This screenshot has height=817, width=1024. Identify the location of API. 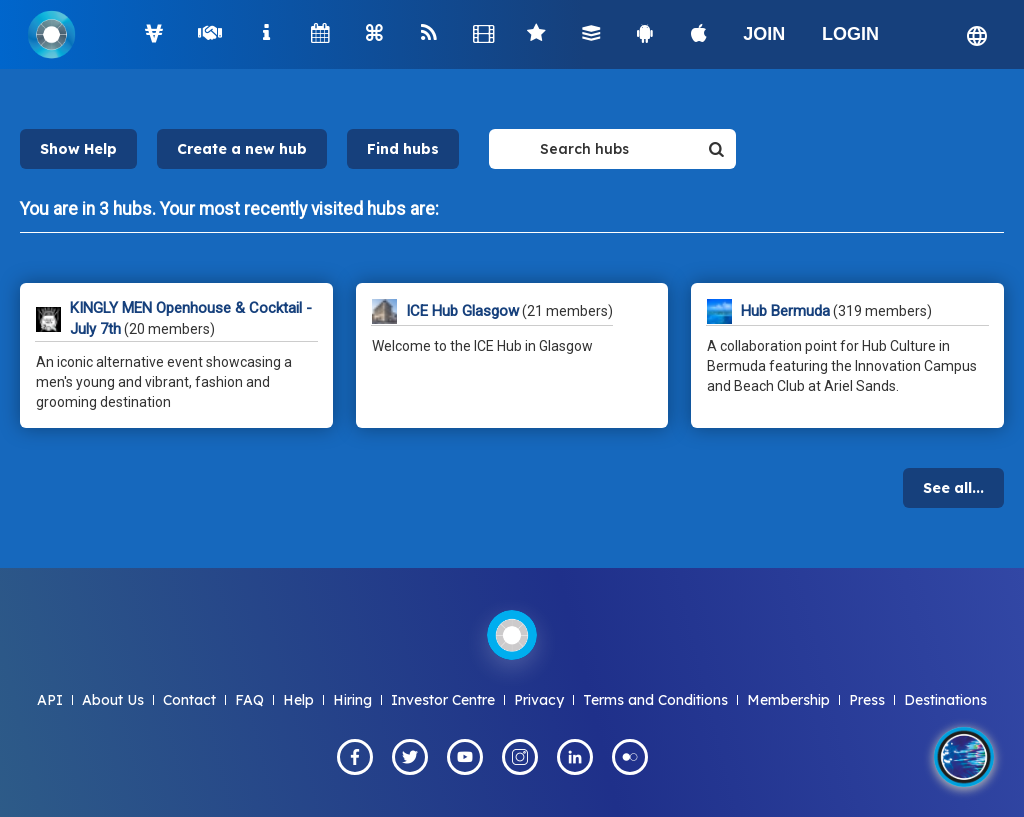
(50, 700).